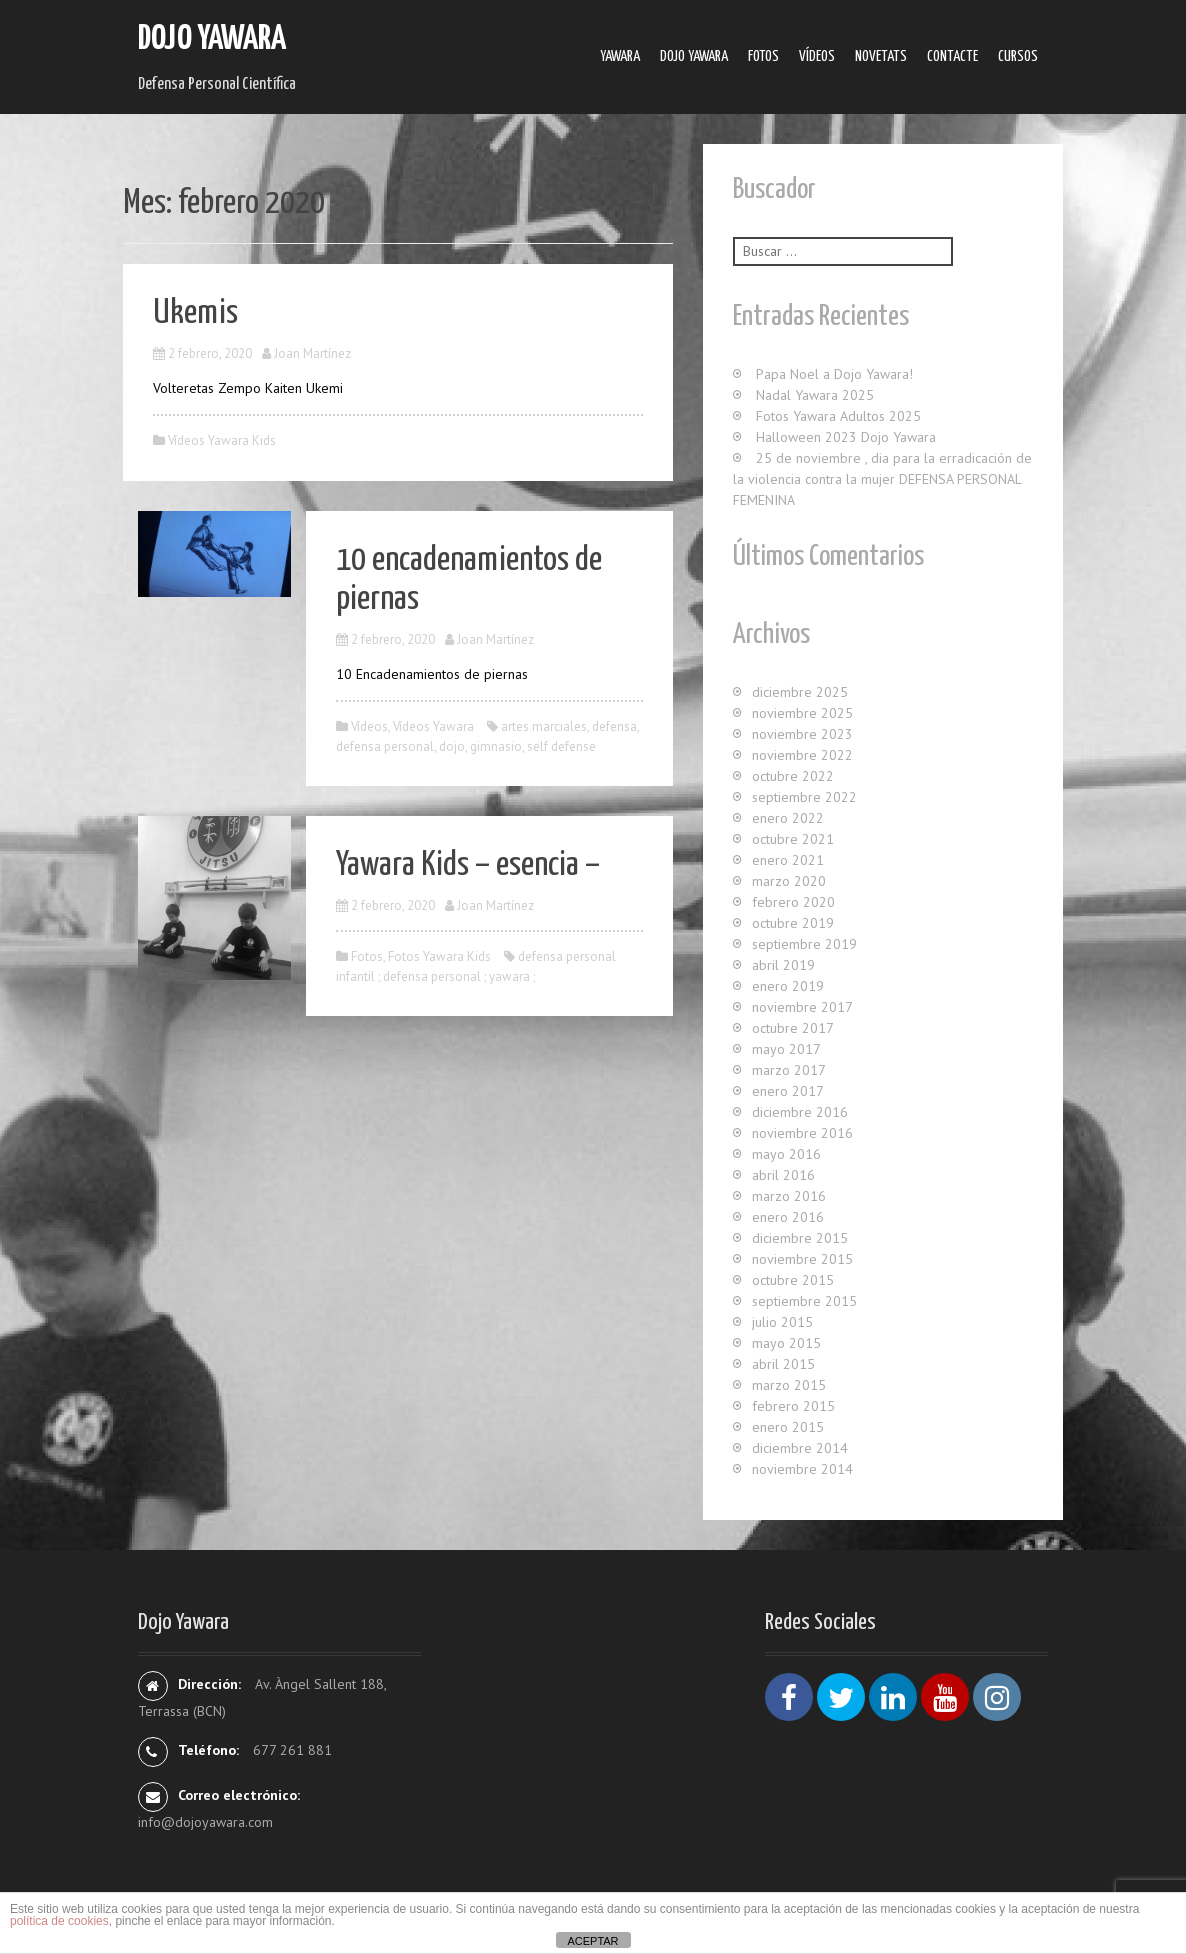  What do you see at coordinates (385, 746) in the screenshot?
I see `defensa personal` at bounding box center [385, 746].